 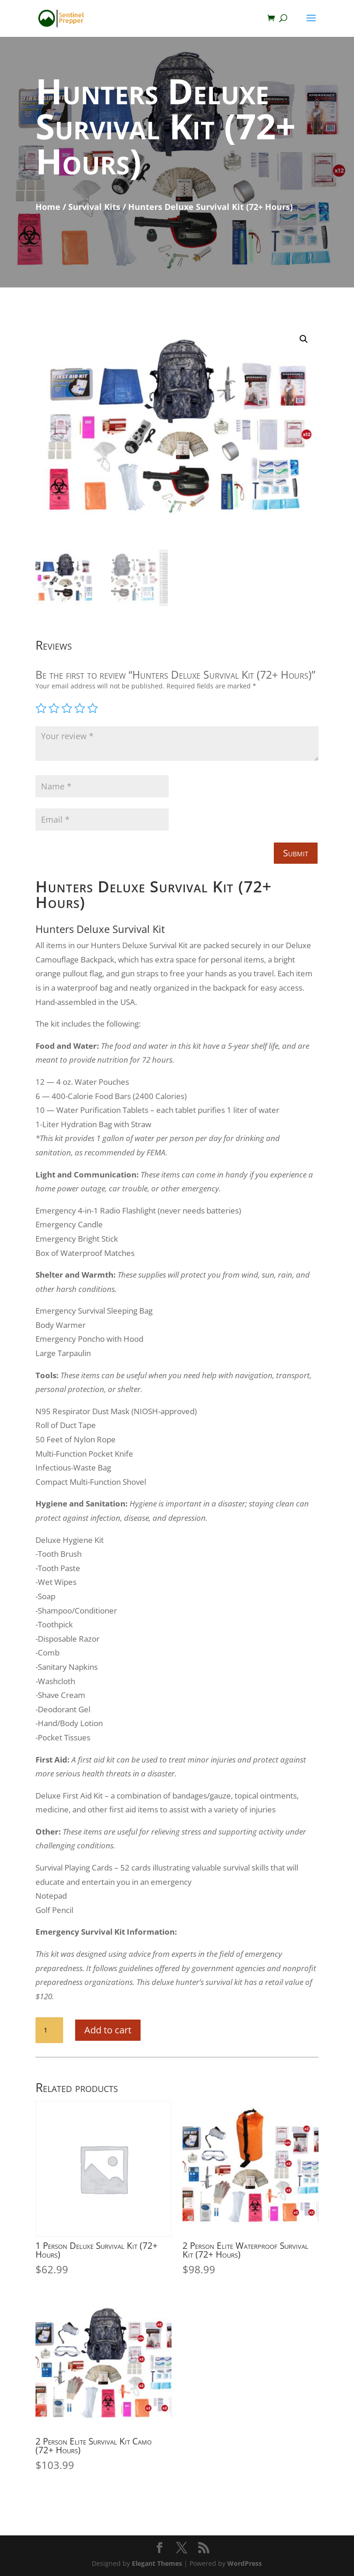 I want to click on WordPress, so click(x=244, y=2563).